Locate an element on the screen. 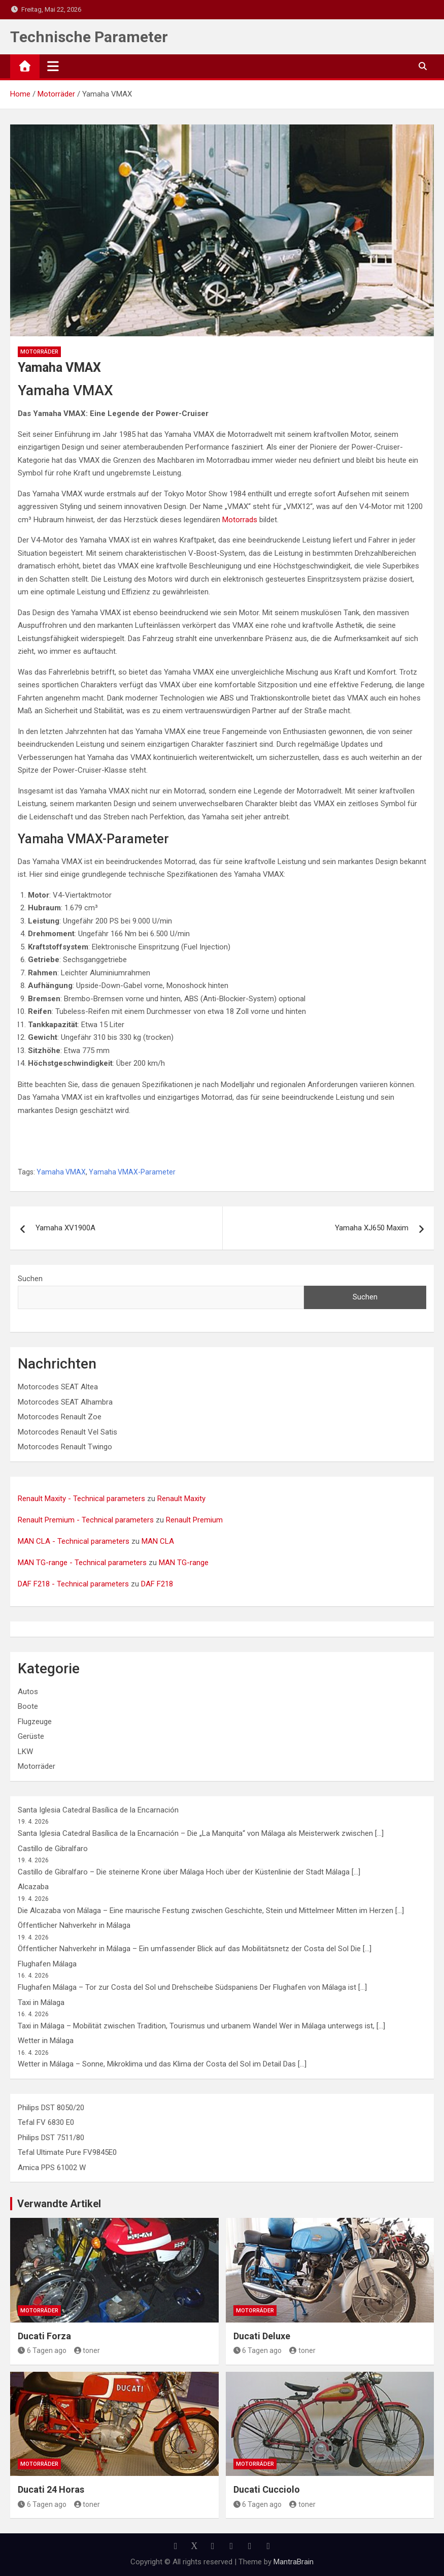 The image size is (444, 2576). DAF F218 is located at coordinates (157, 1583).